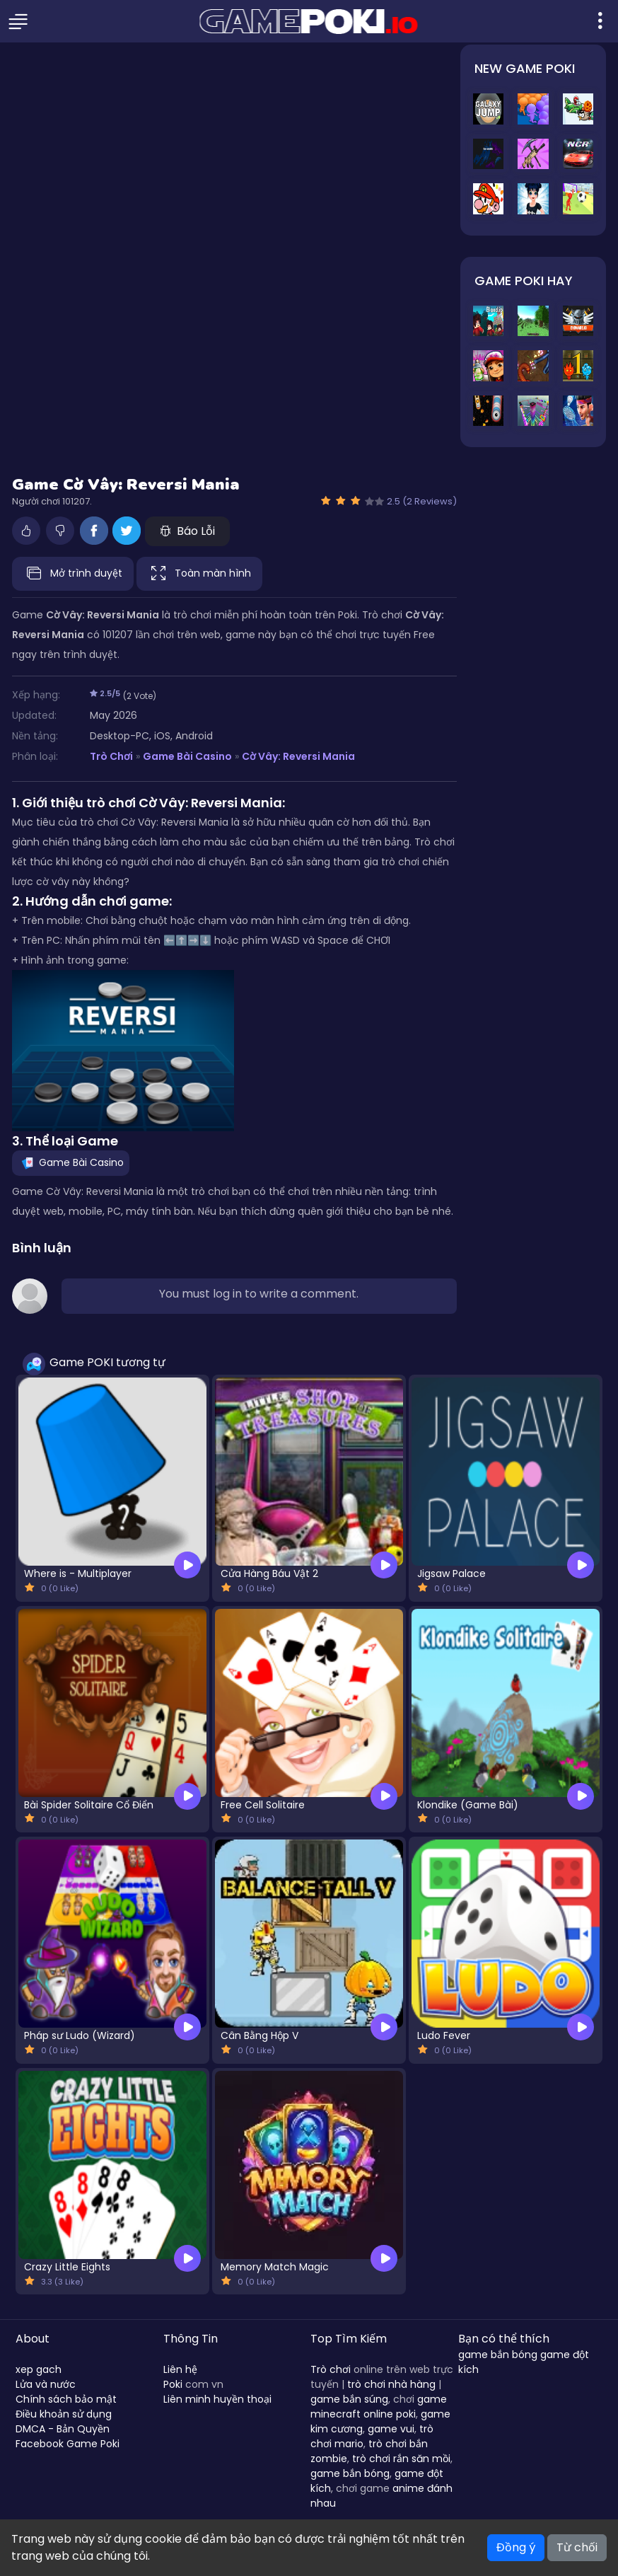 This screenshot has width=618, height=2576. Describe the element at coordinates (350, 2473) in the screenshot. I see `game bắn bóng` at that location.